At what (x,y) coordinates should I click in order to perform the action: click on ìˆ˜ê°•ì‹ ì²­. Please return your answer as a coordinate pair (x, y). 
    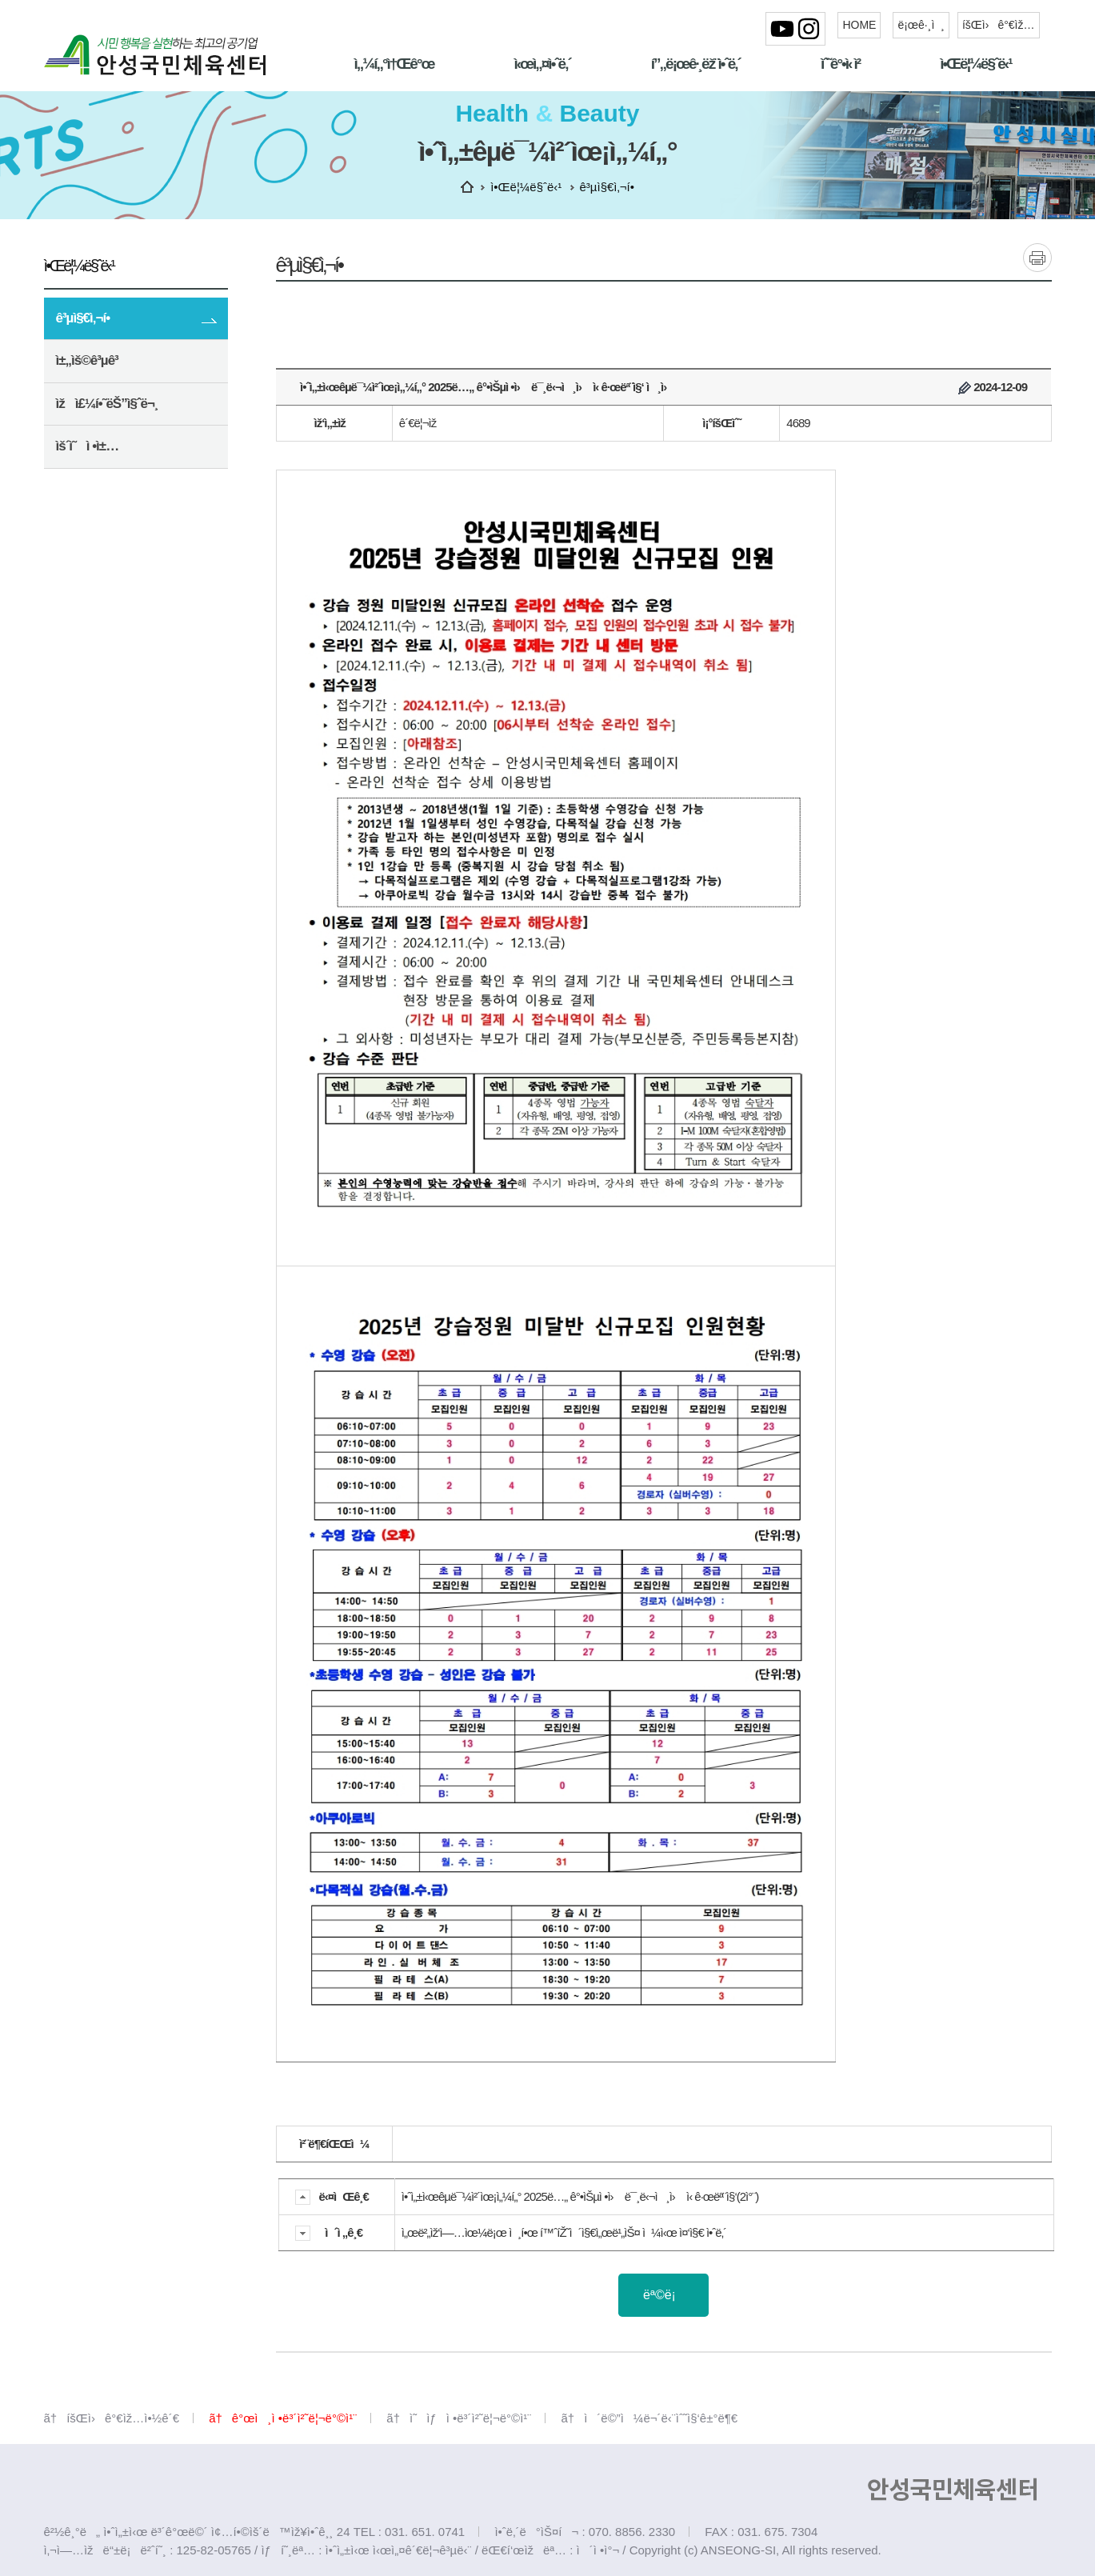
    Looking at the image, I should click on (840, 63).